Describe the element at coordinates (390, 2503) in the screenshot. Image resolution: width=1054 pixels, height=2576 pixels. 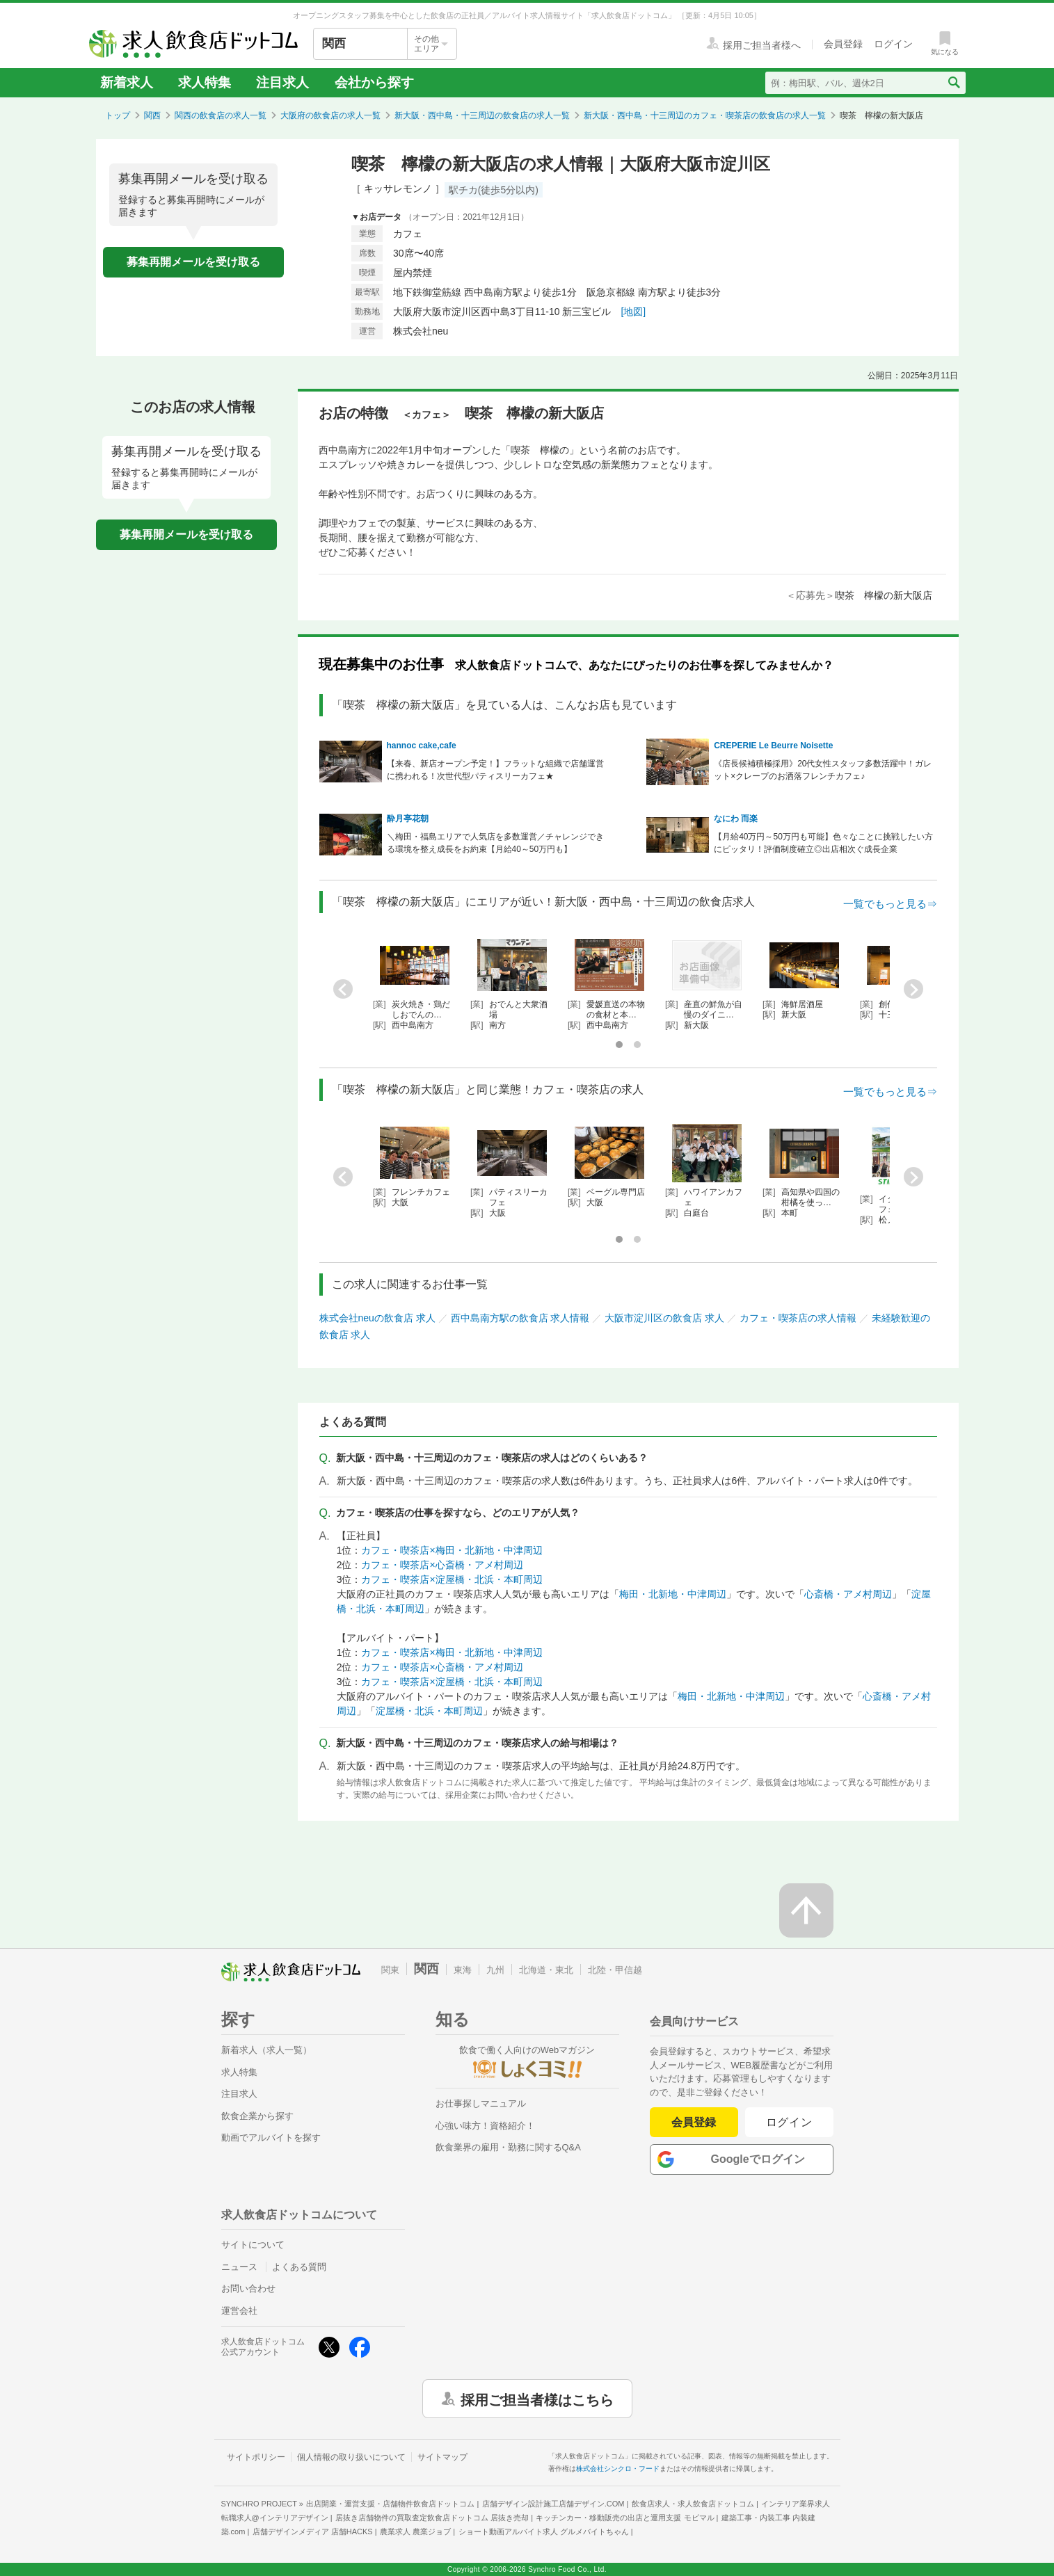
I see `出店開業・運営支援・店舗物件` at that location.